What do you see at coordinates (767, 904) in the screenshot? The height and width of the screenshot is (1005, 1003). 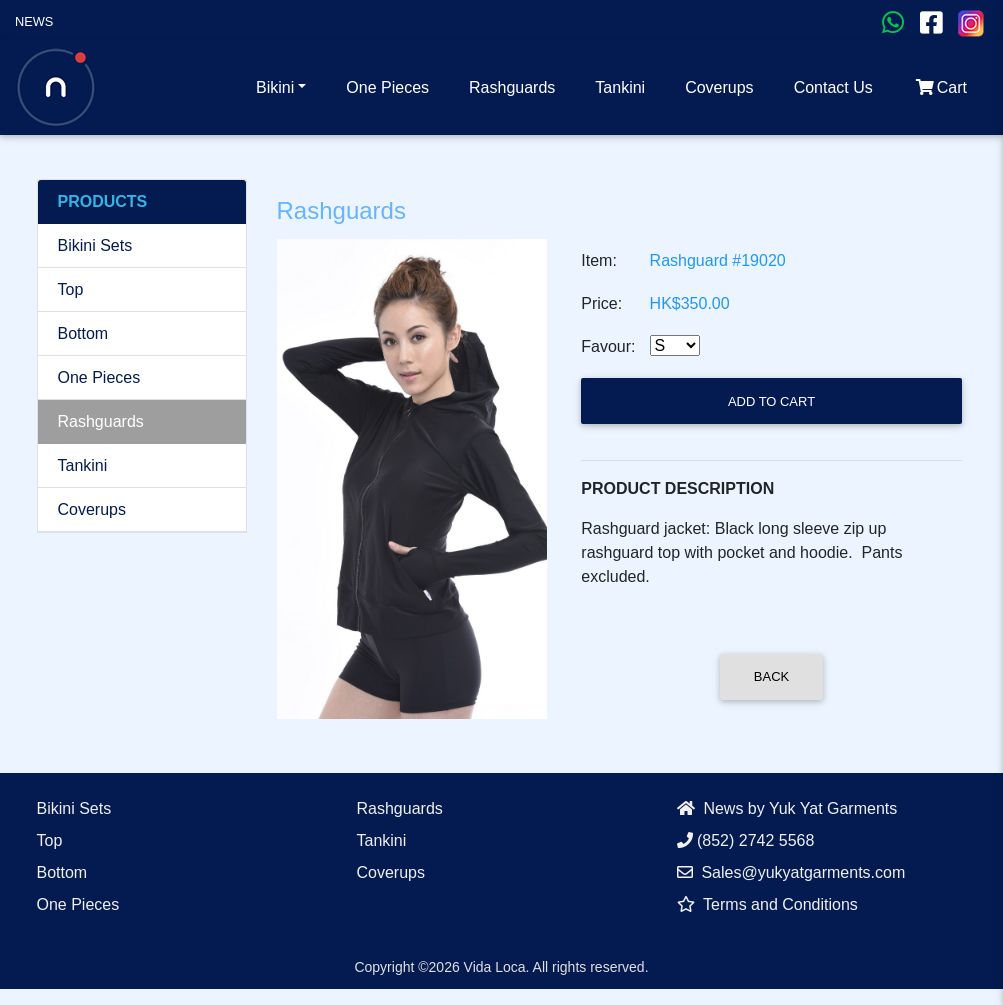 I see `Terms and Conditions` at bounding box center [767, 904].